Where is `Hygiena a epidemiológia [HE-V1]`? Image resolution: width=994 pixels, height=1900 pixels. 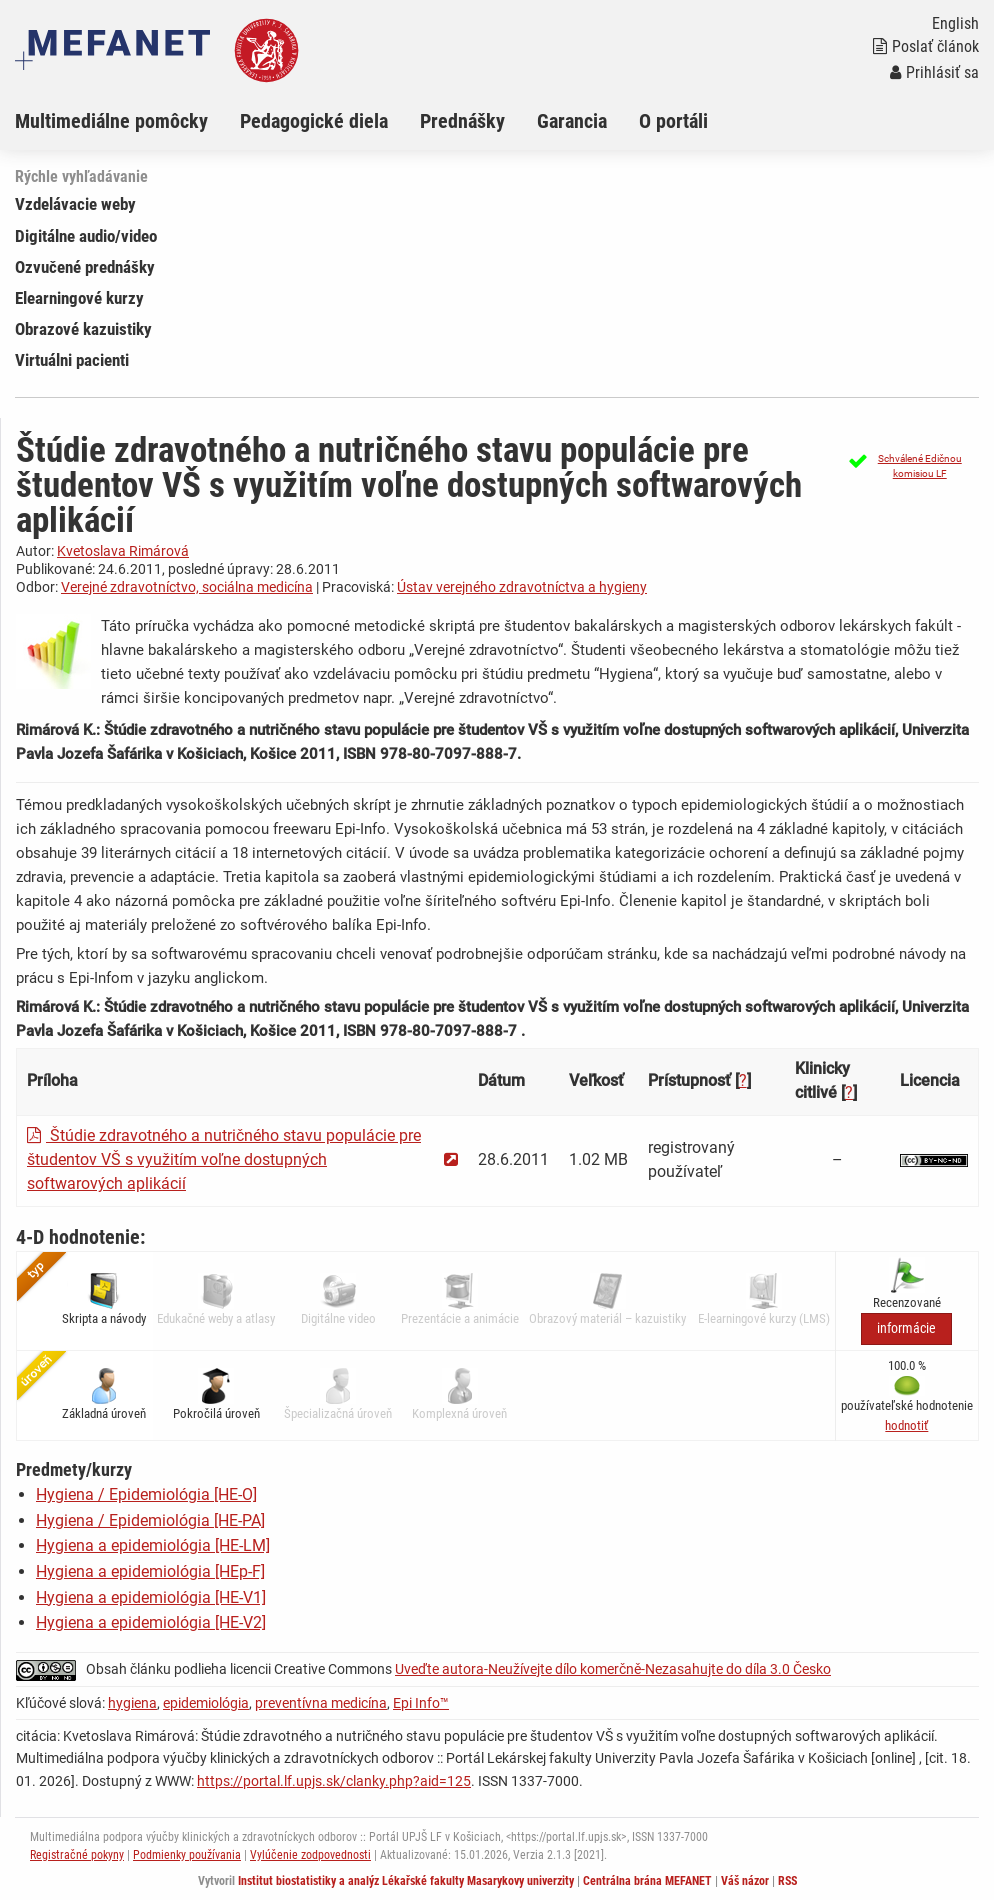
Hygiena a epidemiológia [HE-V1] is located at coordinates (151, 1597).